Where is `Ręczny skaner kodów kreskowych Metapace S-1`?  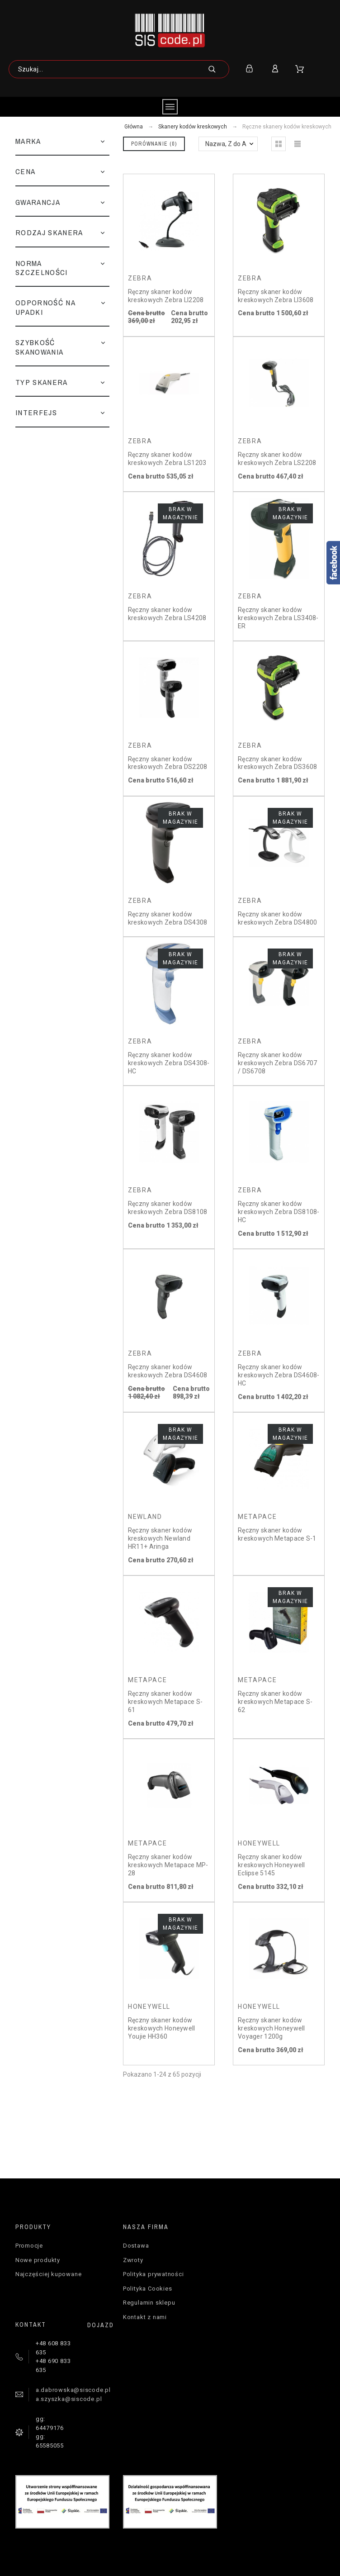
Ręczny skaner kodów kreskowych Metapace S-1 is located at coordinates (277, 1534).